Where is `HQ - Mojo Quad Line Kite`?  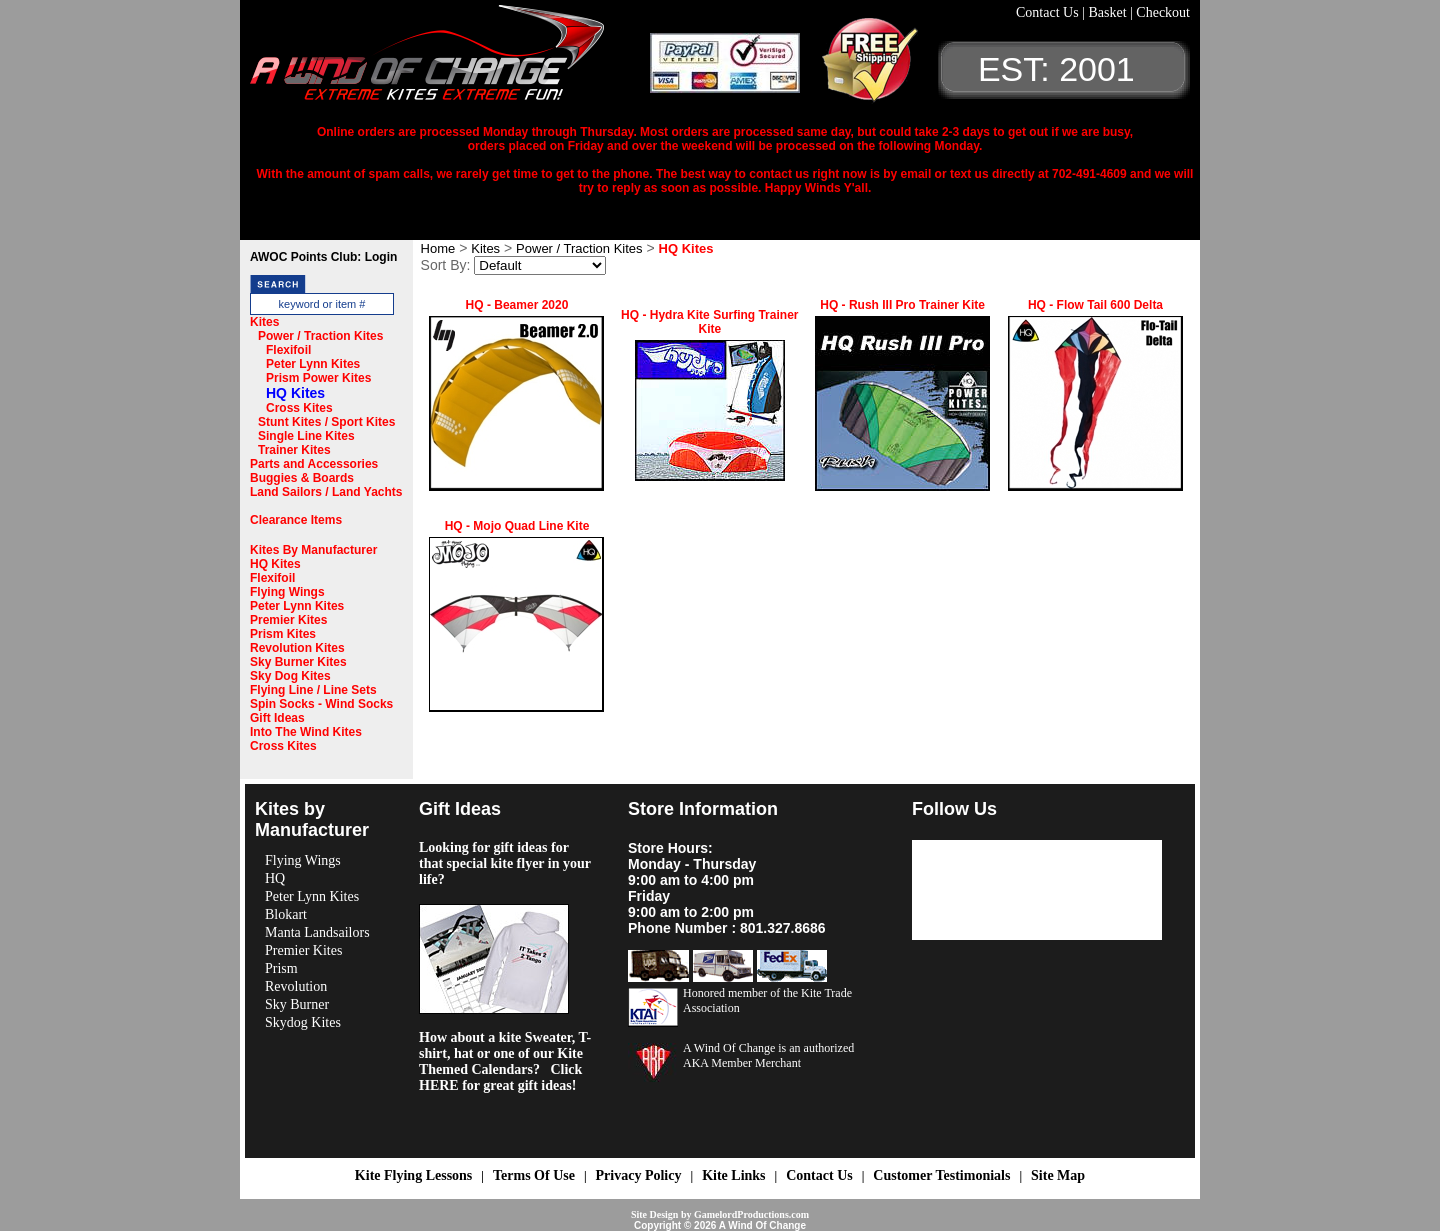 HQ - Mojo Quad Line Kite is located at coordinates (517, 526).